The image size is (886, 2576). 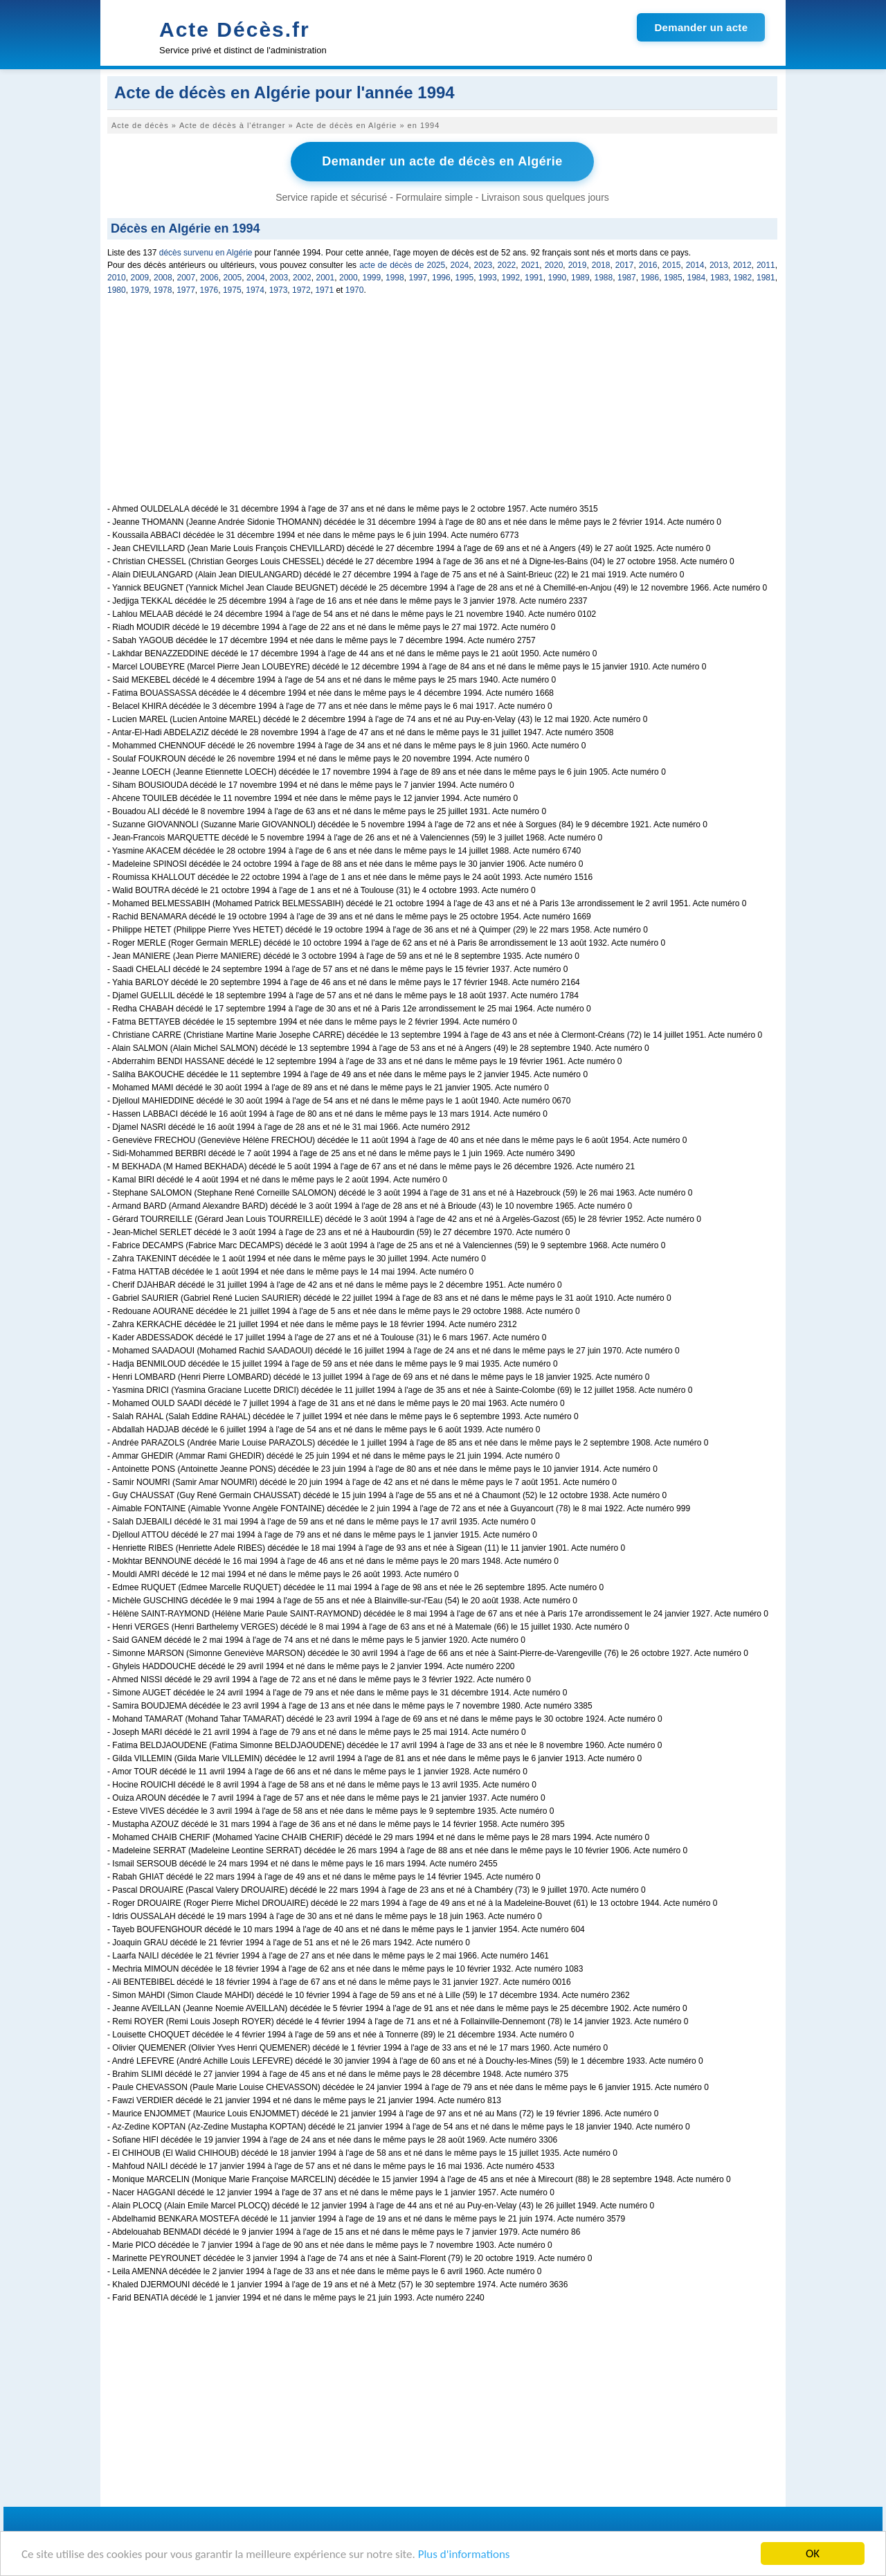 What do you see at coordinates (206, 253) in the screenshot?
I see `décès survenu en Algérie` at bounding box center [206, 253].